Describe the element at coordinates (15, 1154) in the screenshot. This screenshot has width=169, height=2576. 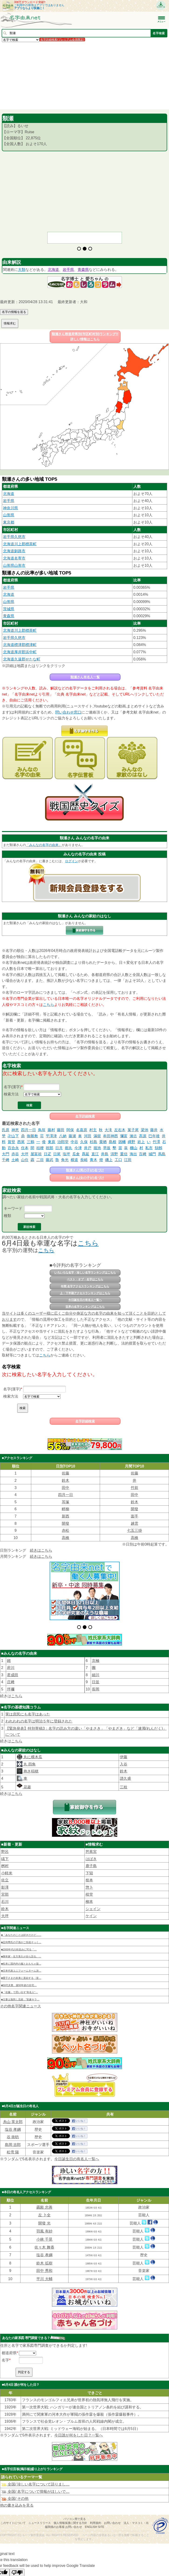
I see `赤谷` at that location.